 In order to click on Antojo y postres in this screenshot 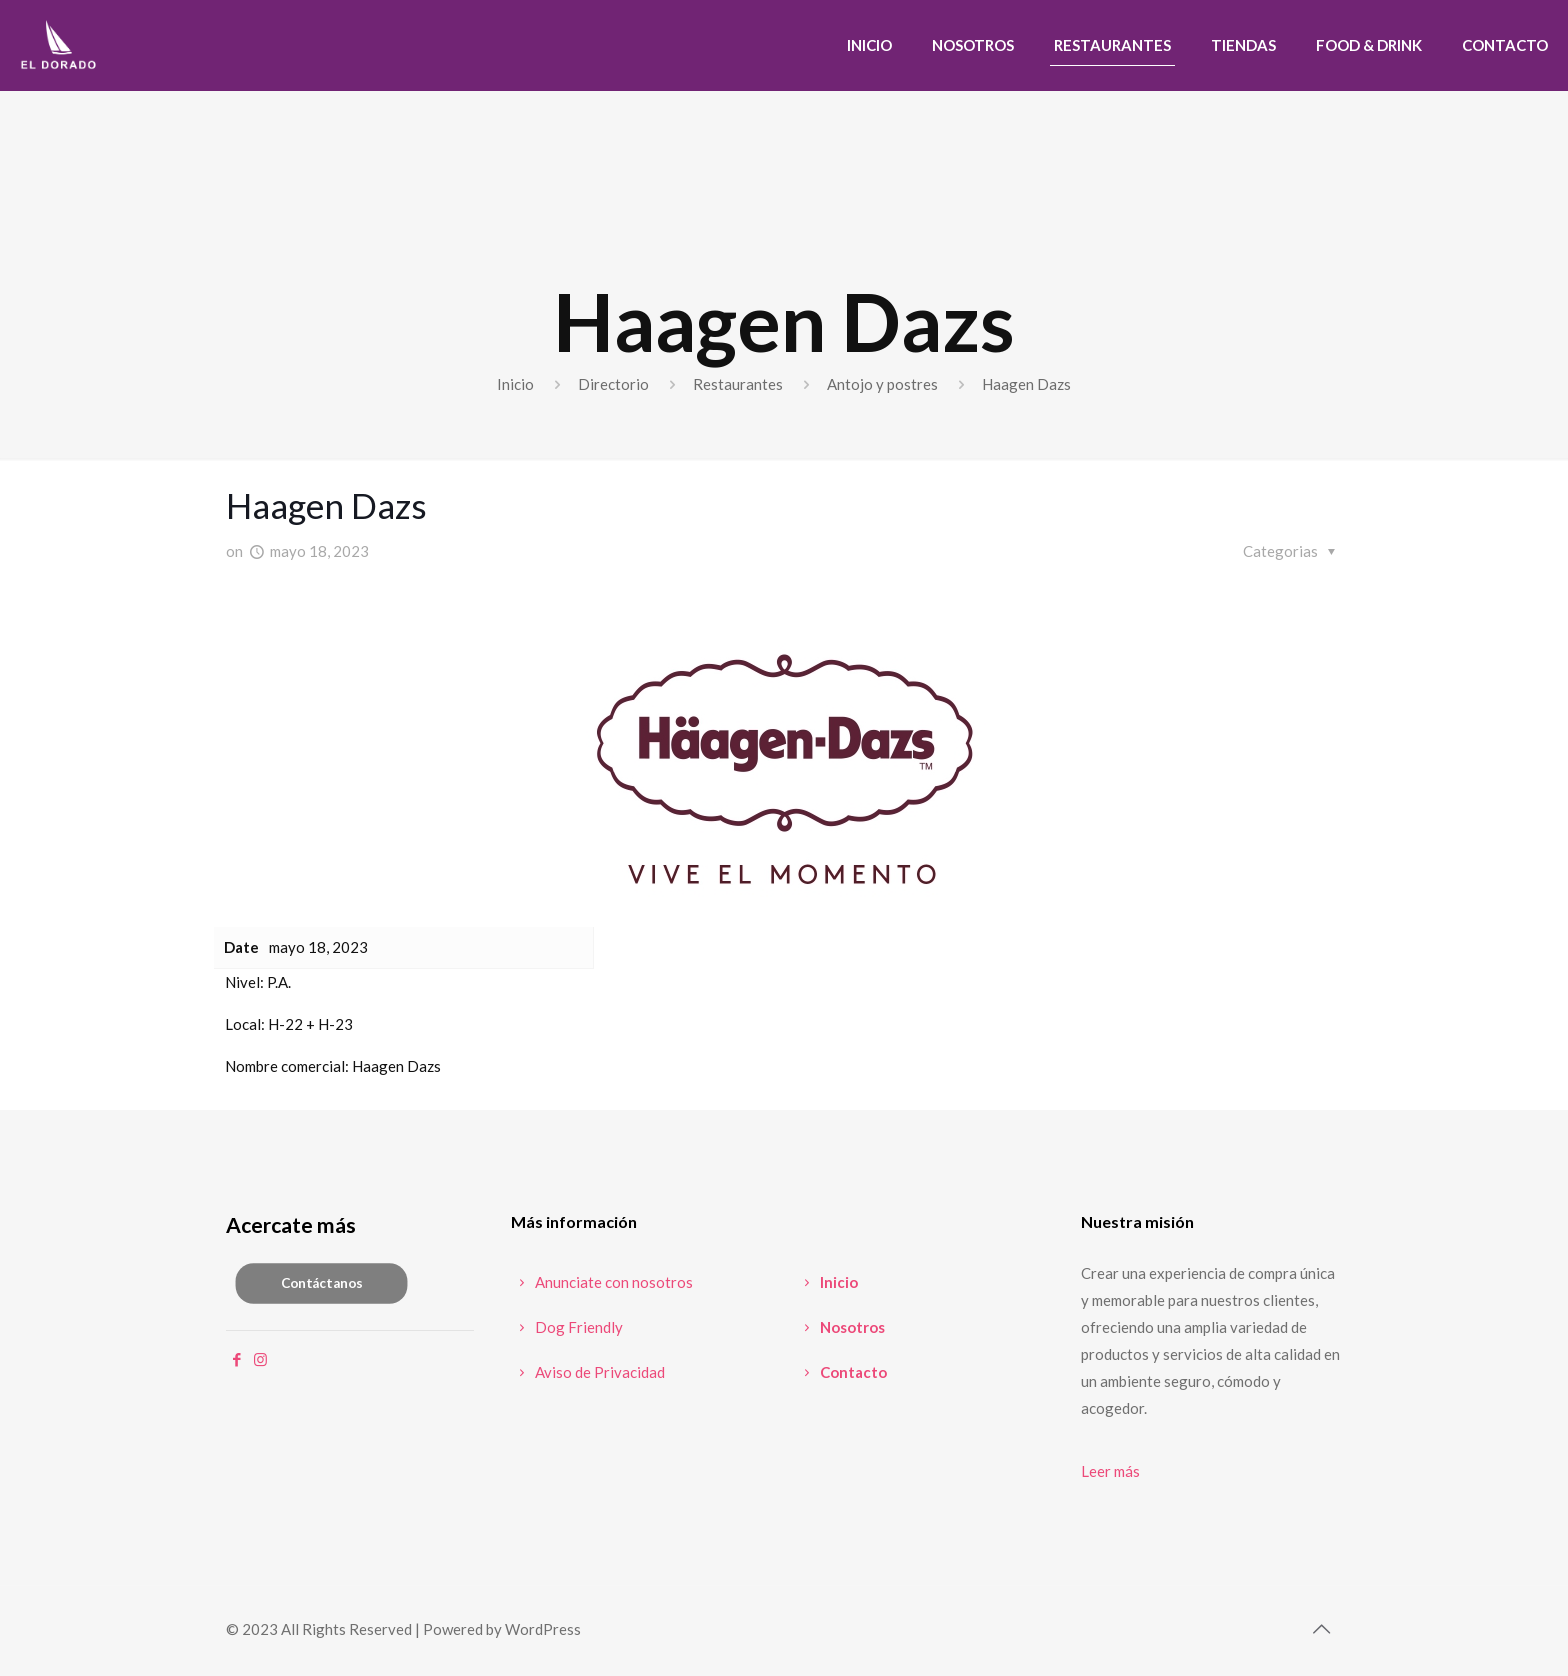, I will do `click(882, 384)`.